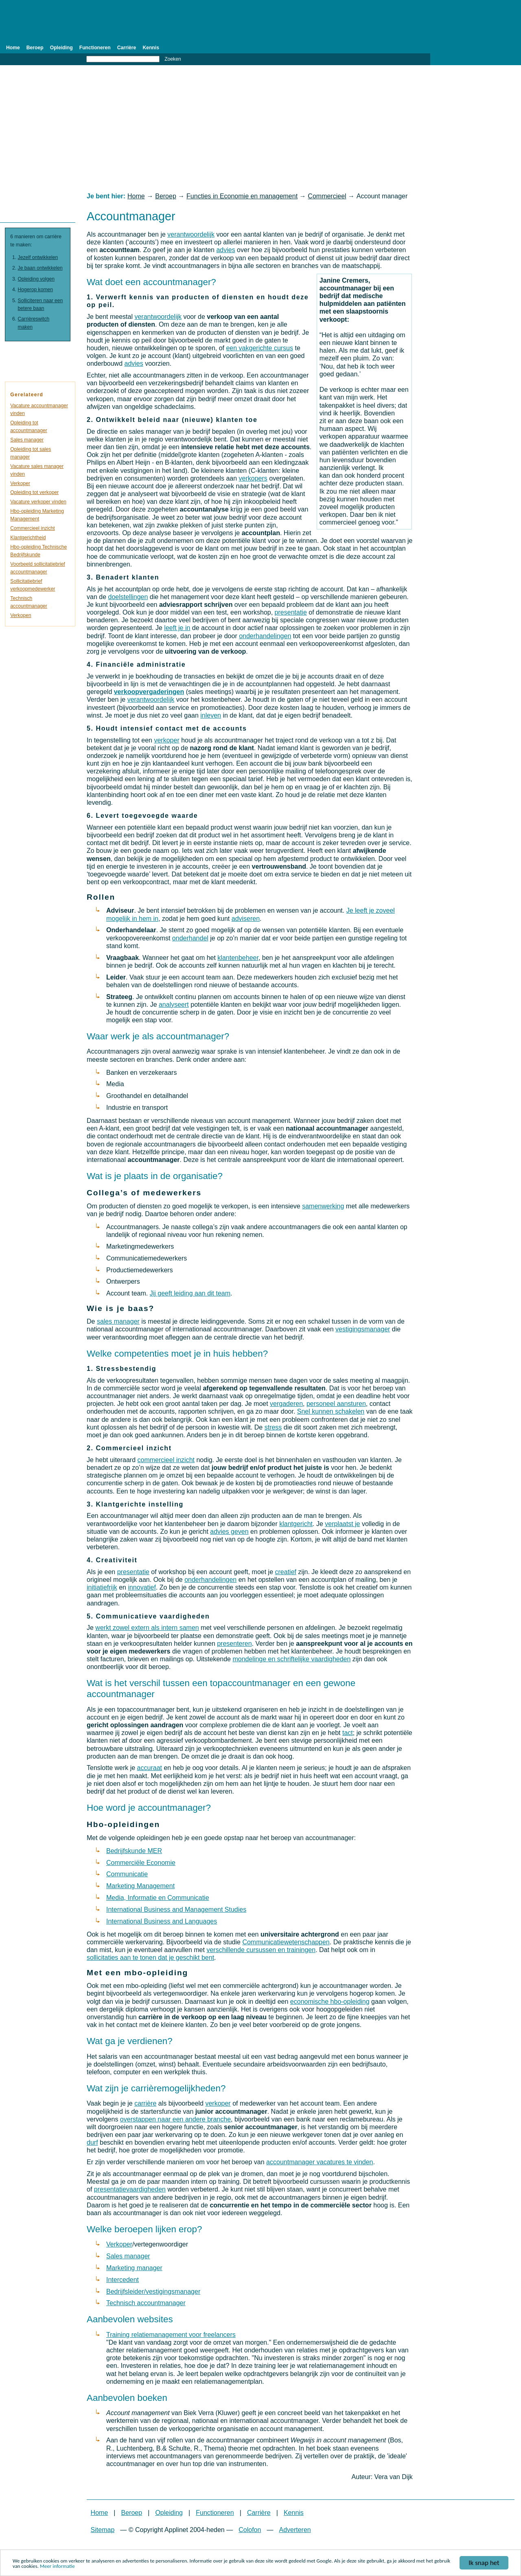  What do you see at coordinates (327, 196) in the screenshot?
I see `Commercieel` at bounding box center [327, 196].